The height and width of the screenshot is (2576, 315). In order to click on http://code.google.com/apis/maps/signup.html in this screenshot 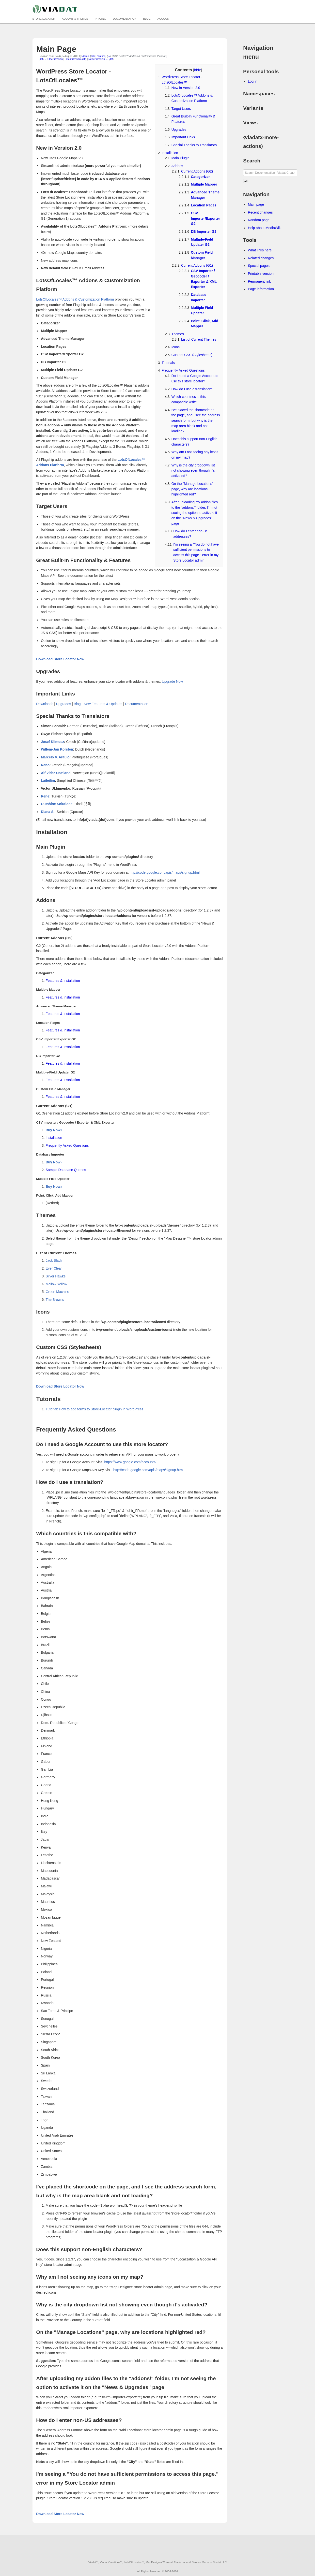, I will do `click(164, 872)`.